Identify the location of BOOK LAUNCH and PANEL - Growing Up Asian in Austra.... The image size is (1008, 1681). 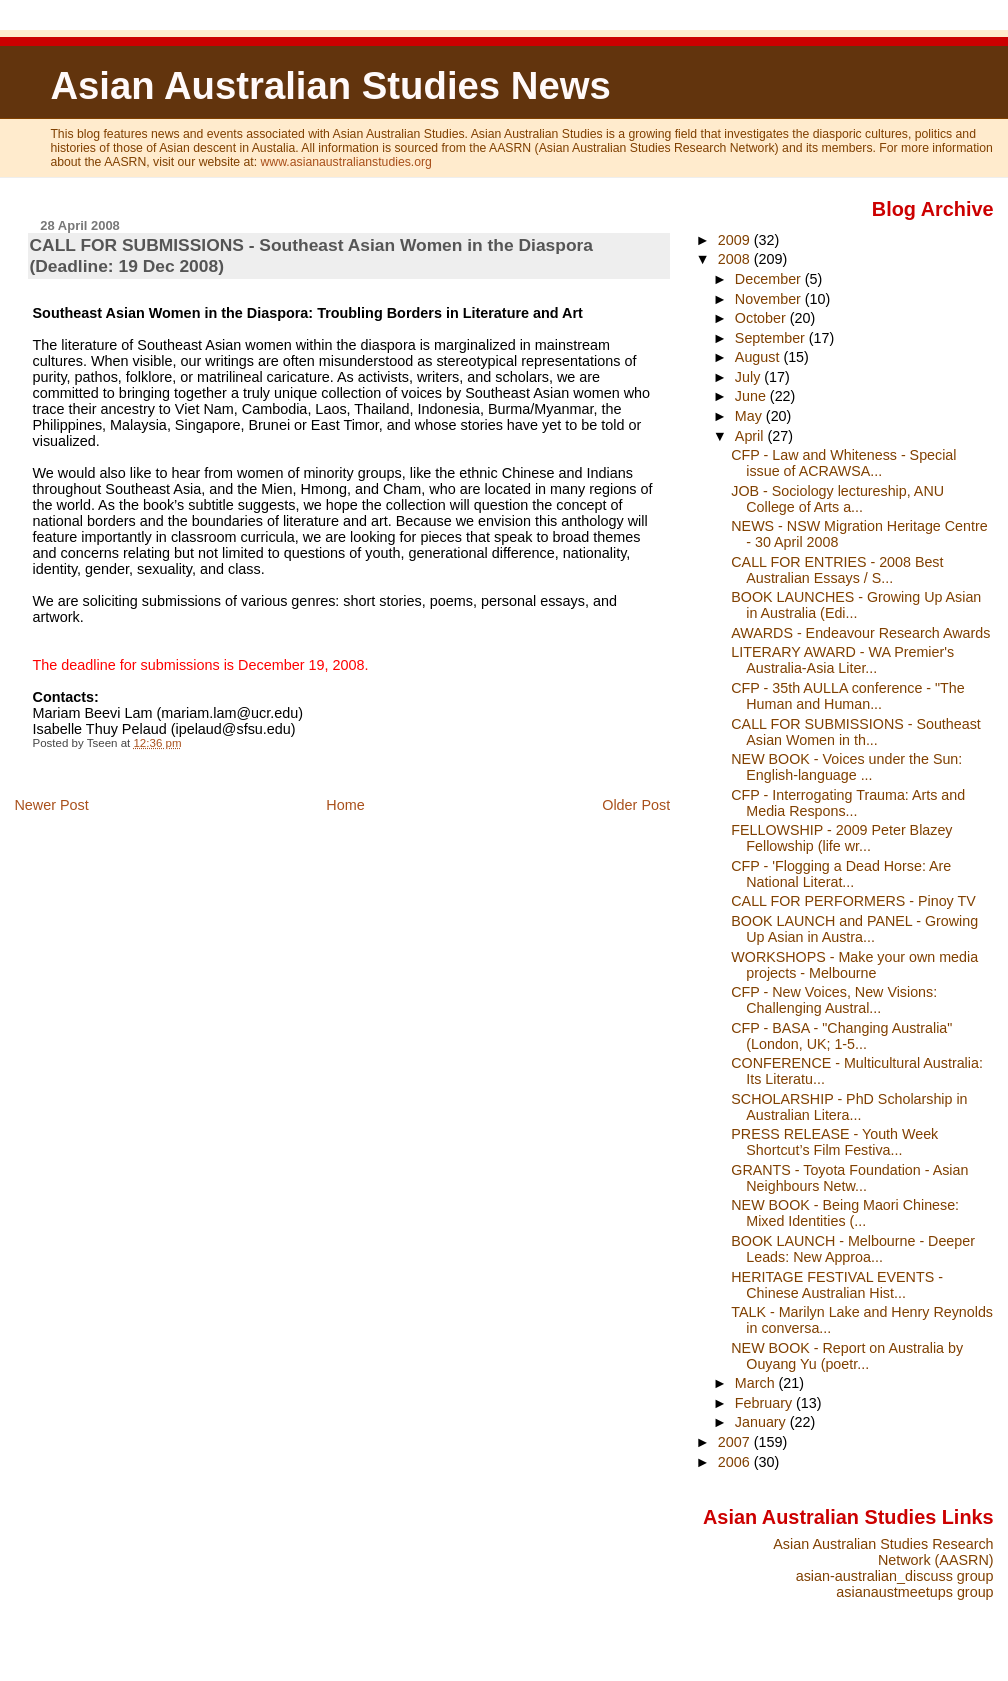
(854, 929).